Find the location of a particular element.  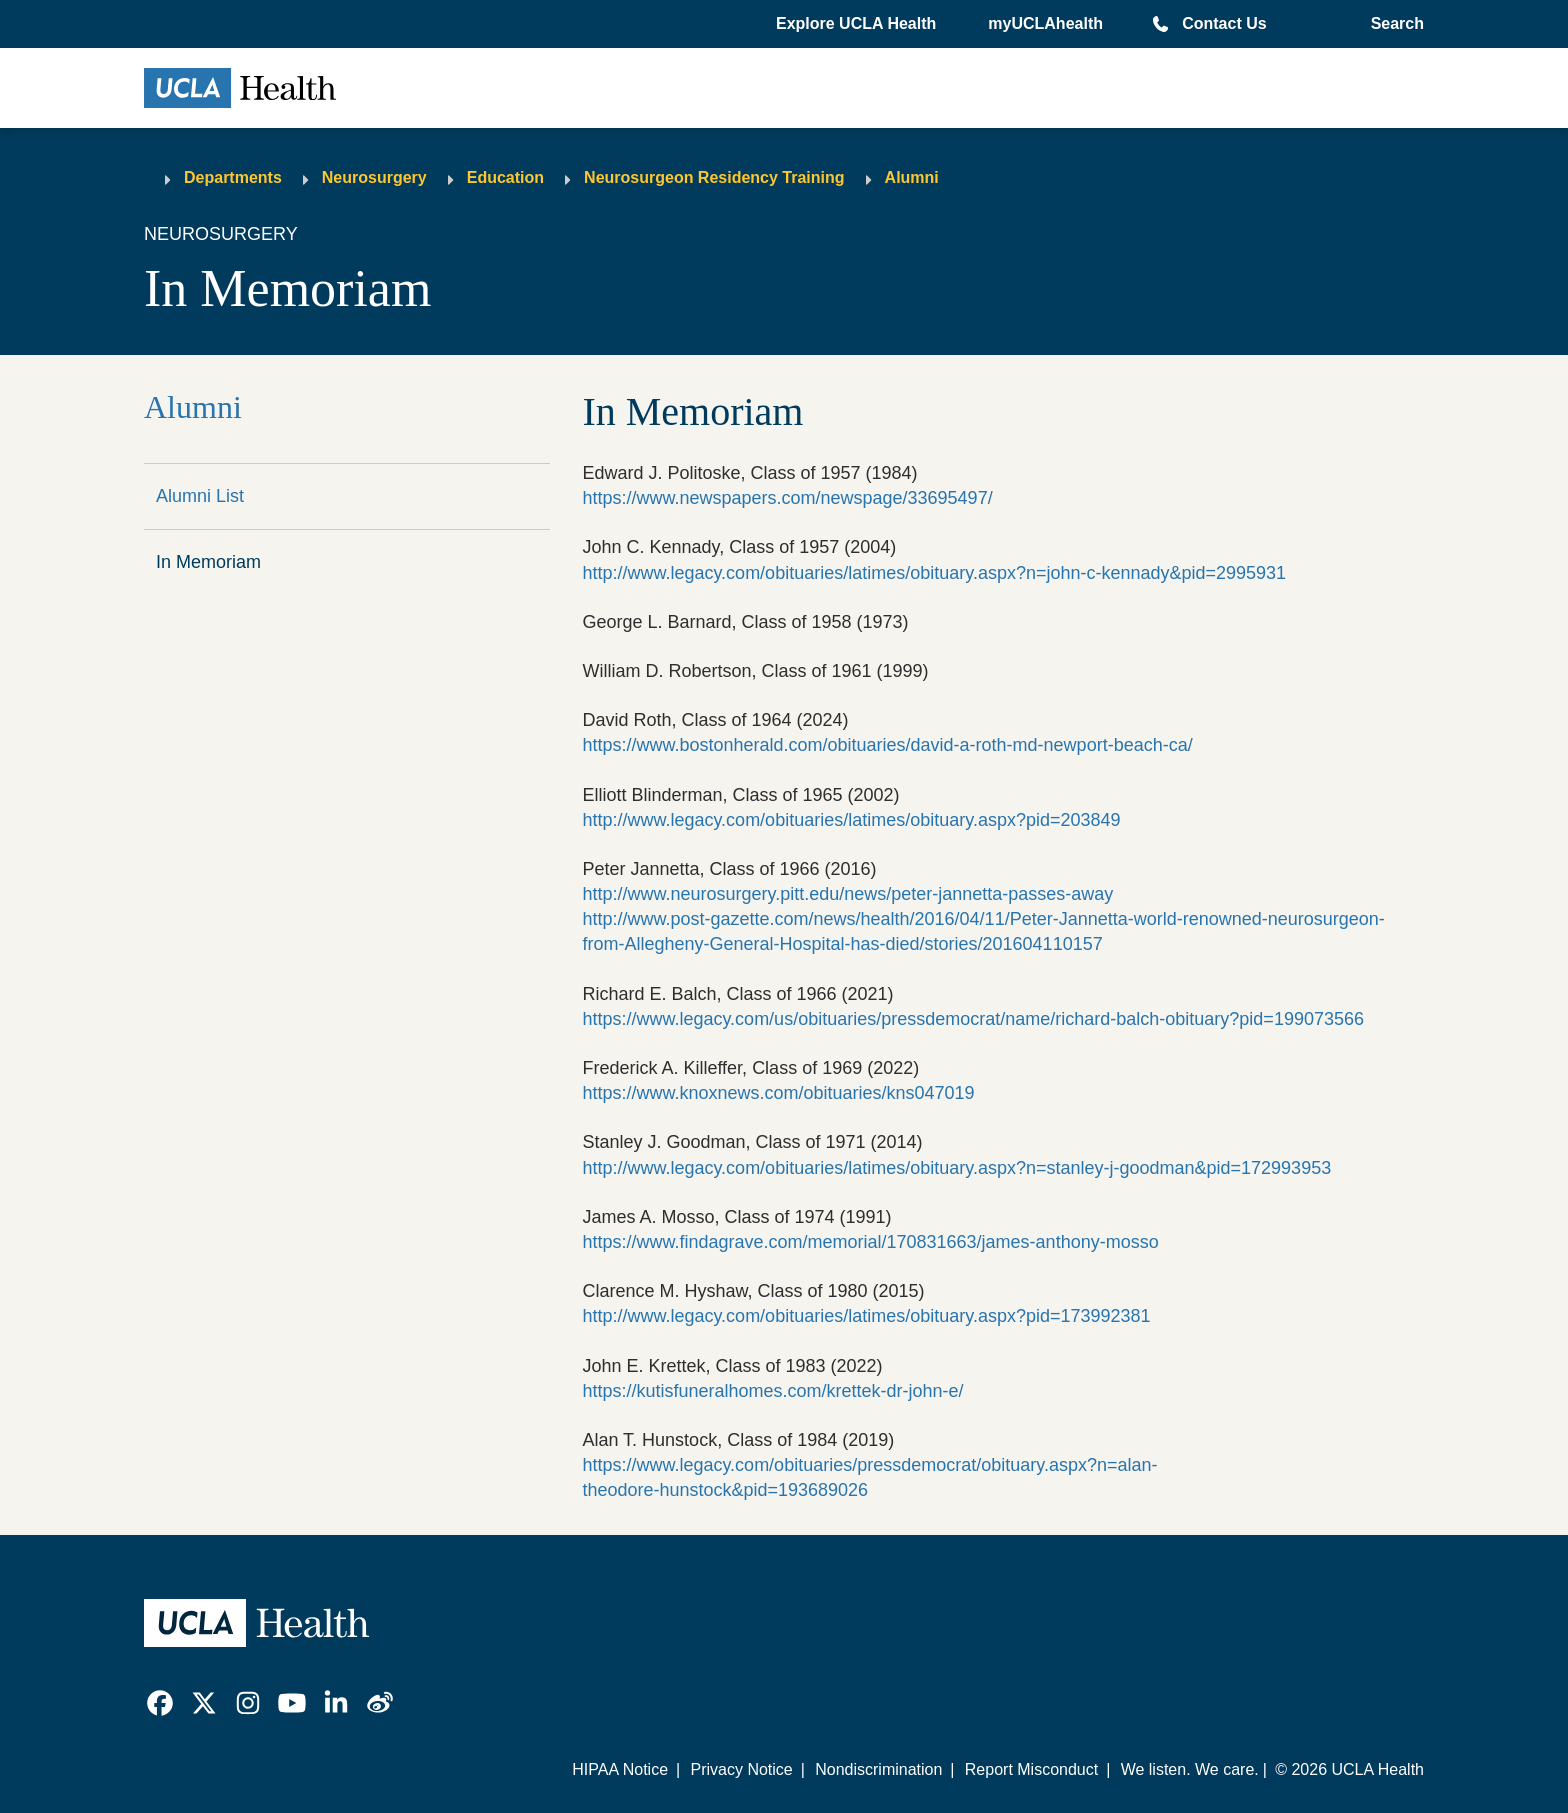

https://www.newspapers.com/newspage/33695497/ is located at coordinates (787, 498).